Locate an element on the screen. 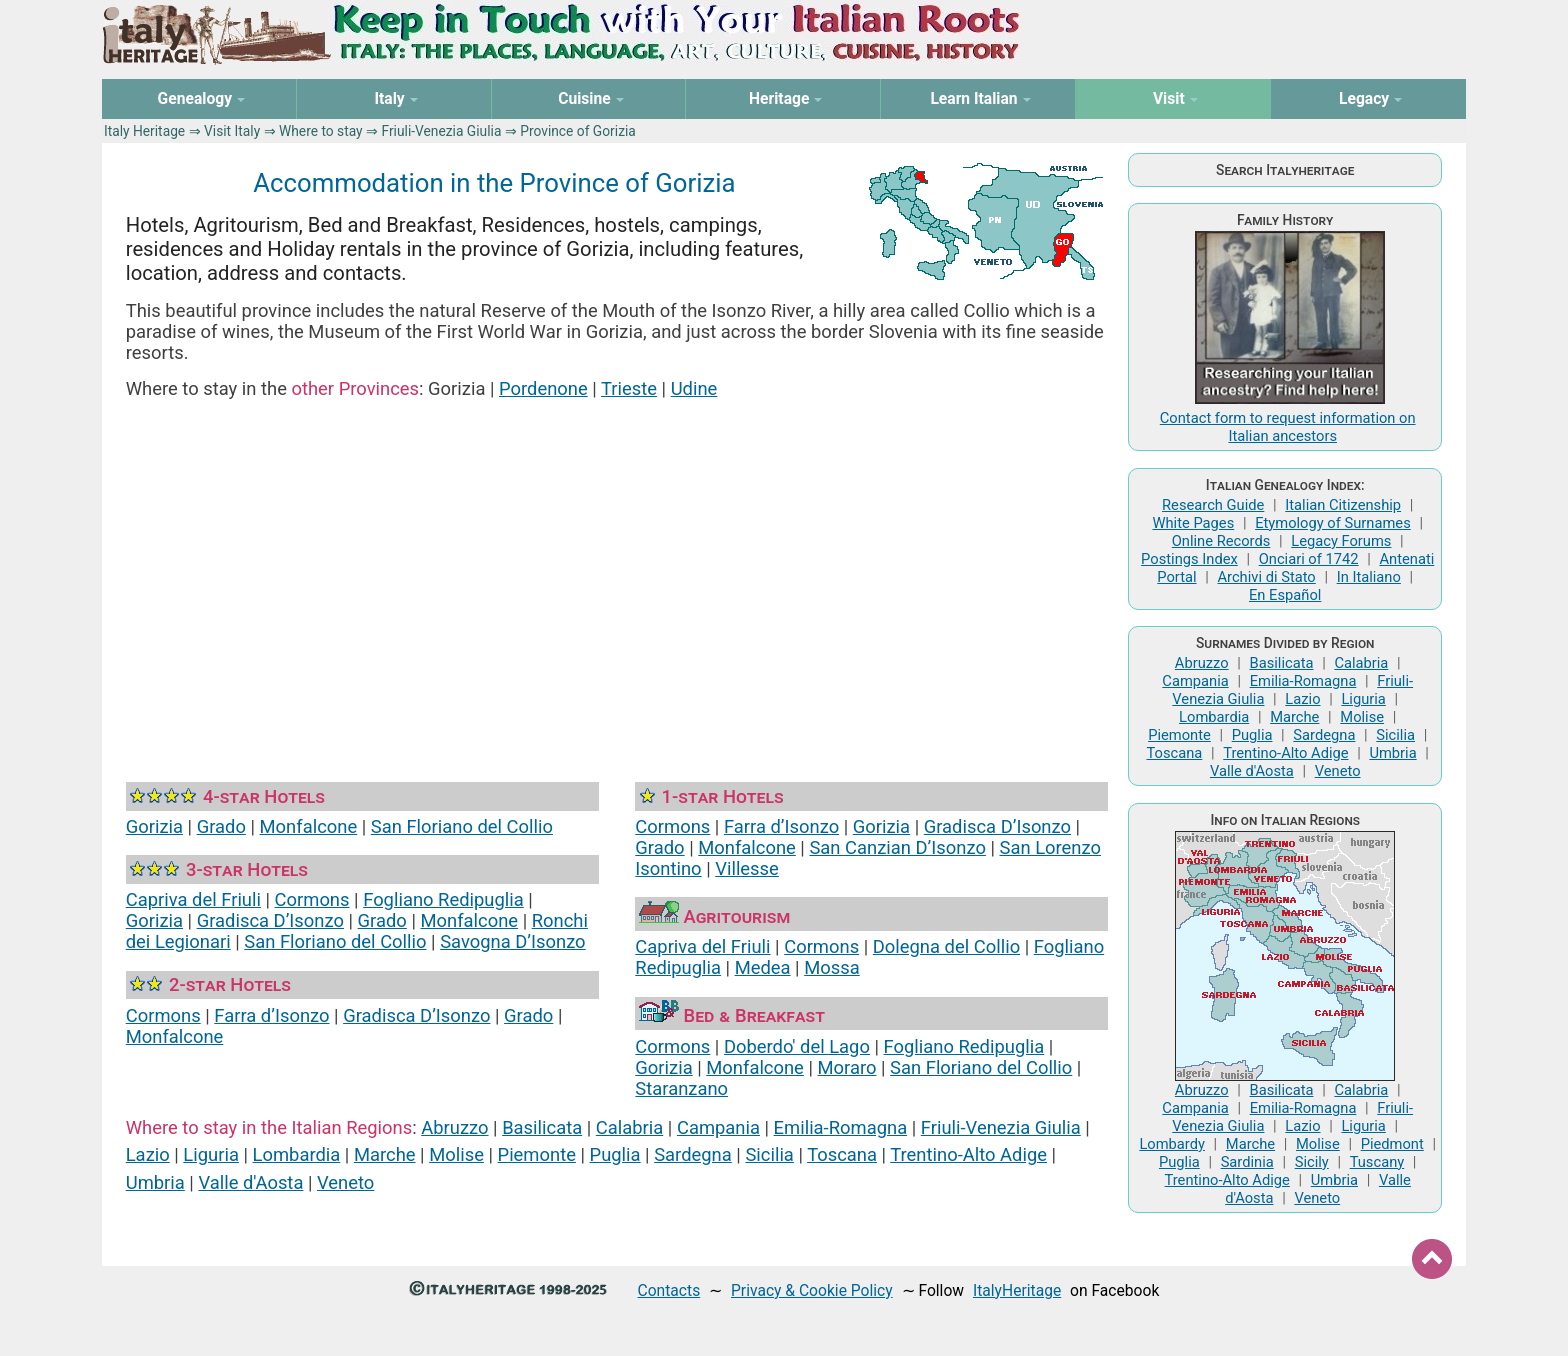  Emilia-Romagna is located at coordinates (841, 1127).